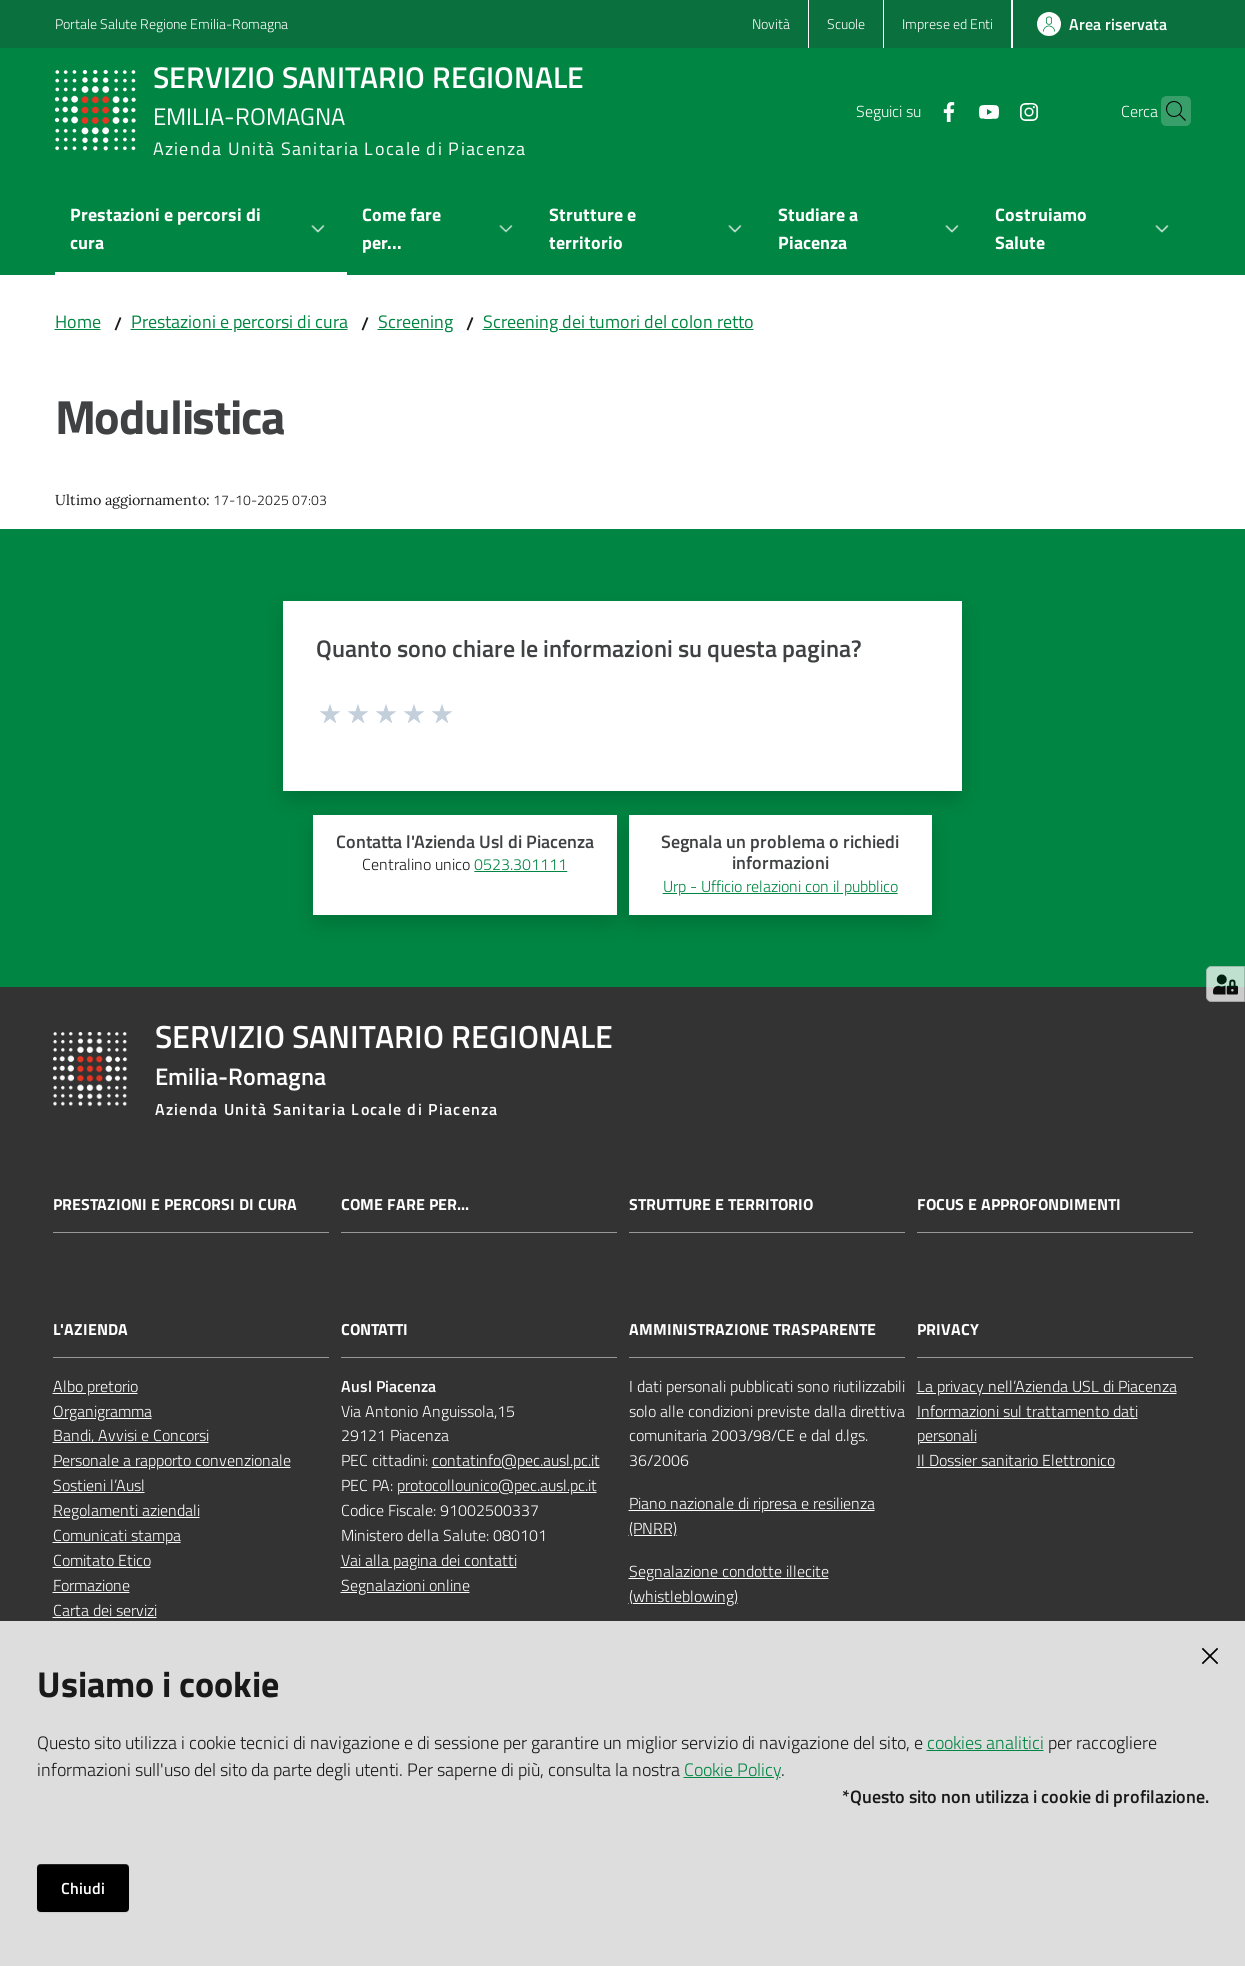 This screenshot has width=1245, height=1966. What do you see at coordinates (90, 1329) in the screenshot?
I see `L'AZIENDA` at bounding box center [90, 1329].